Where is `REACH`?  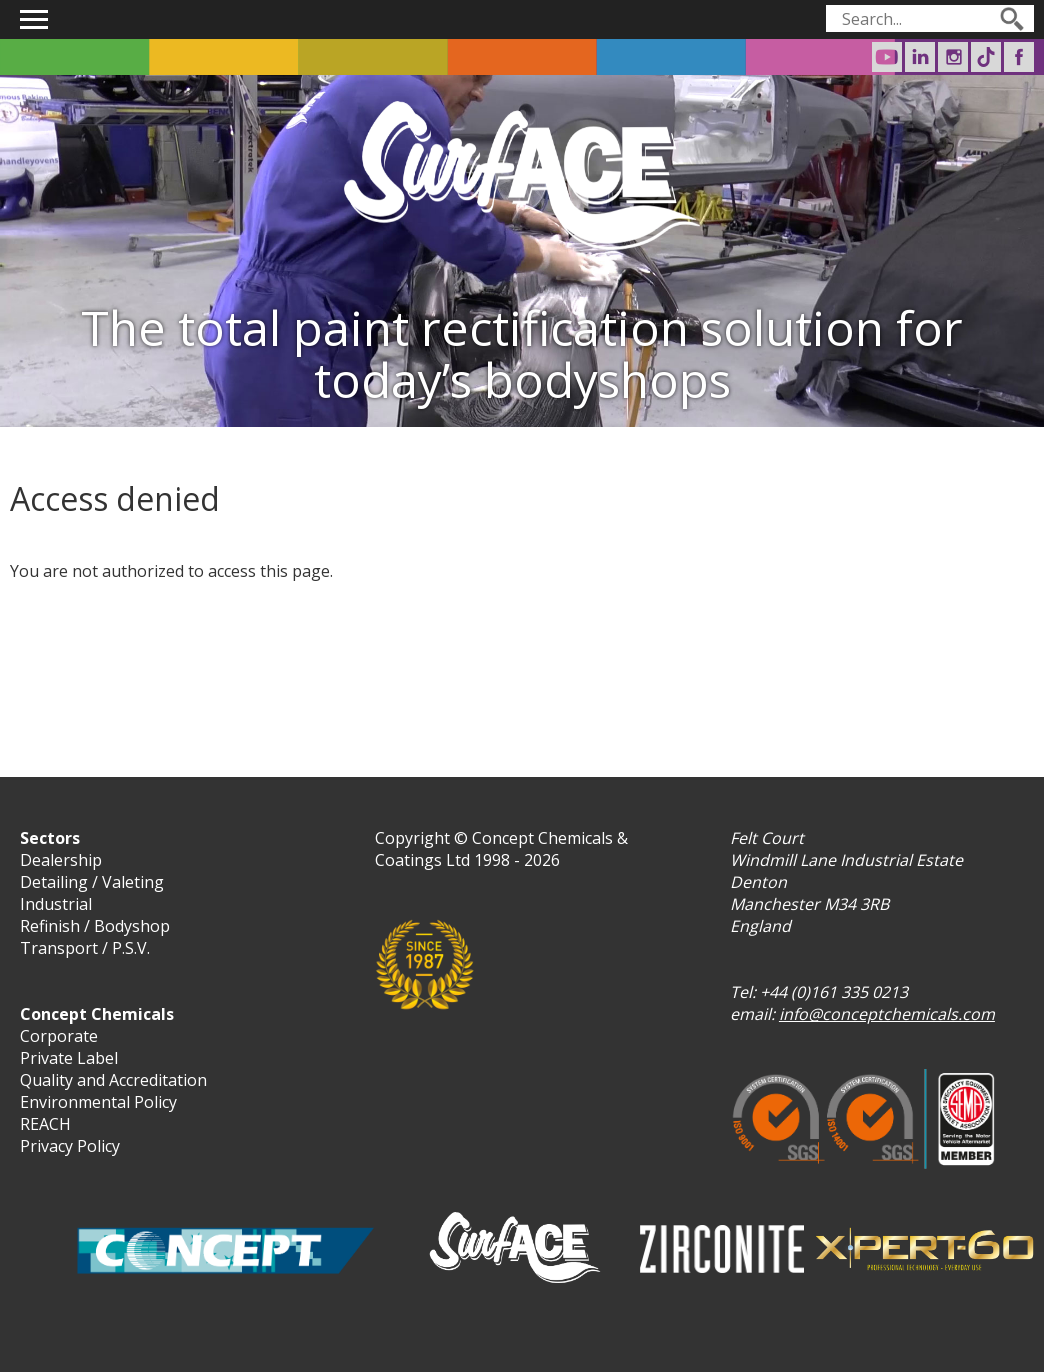 REACH is located at coordinates (45, 1124).